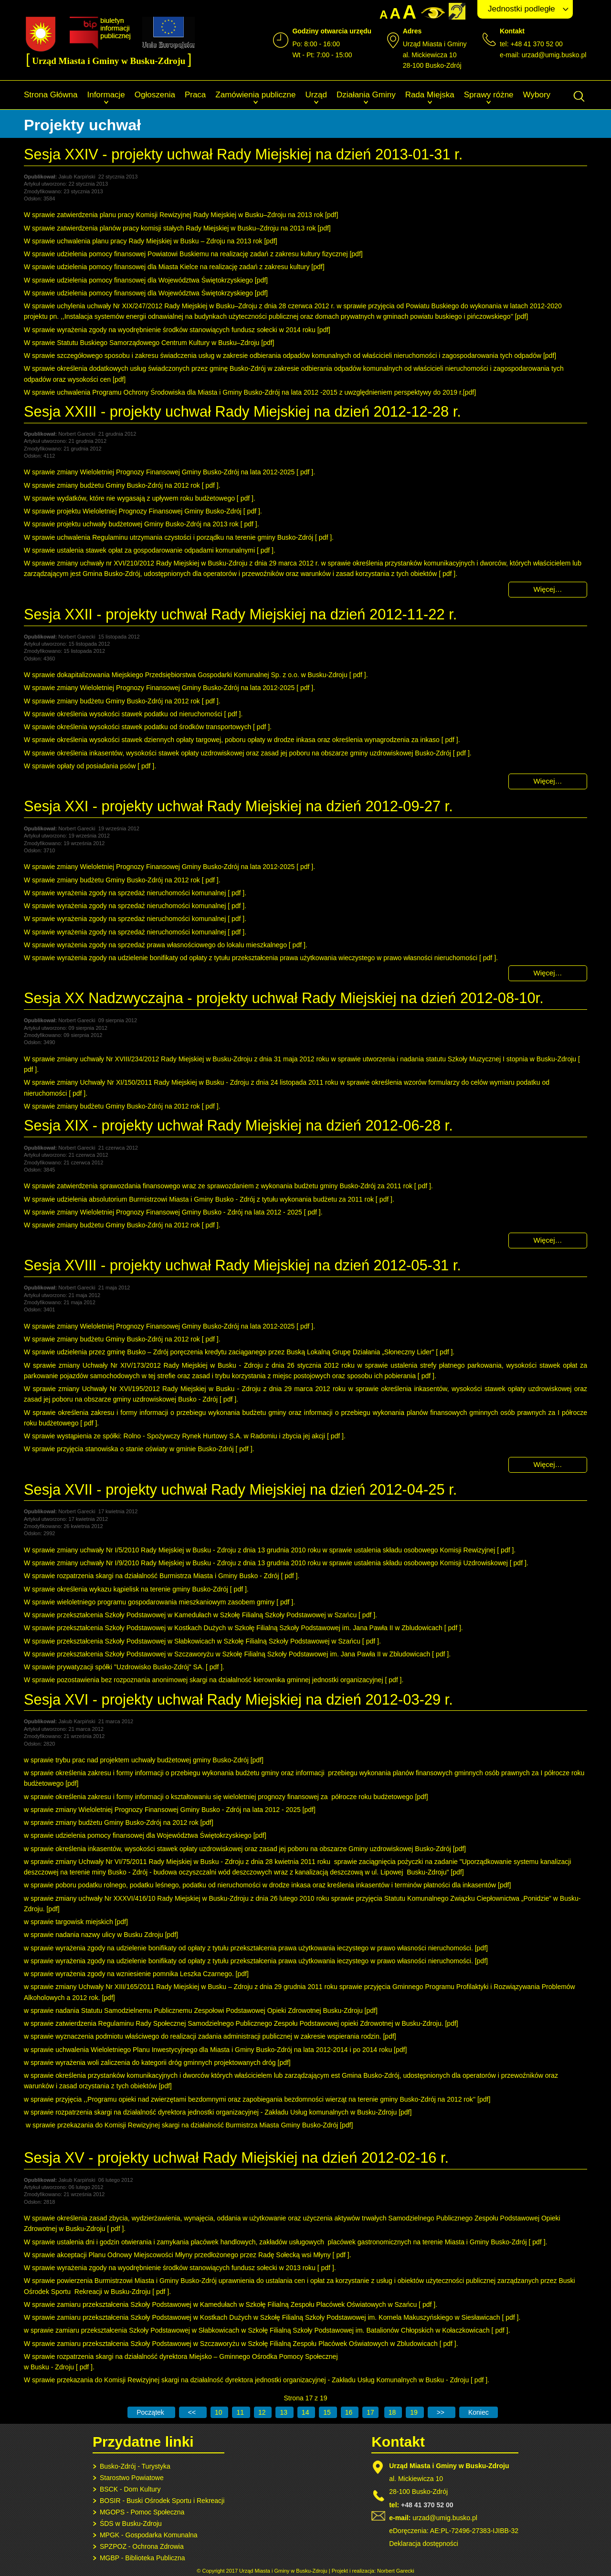 This screenshot has height=2576, width=611. What do you see at coordinates (370, 2412) in the screenshot?
I see `17 [Strona 17]` at bounding box center [370, 2412].